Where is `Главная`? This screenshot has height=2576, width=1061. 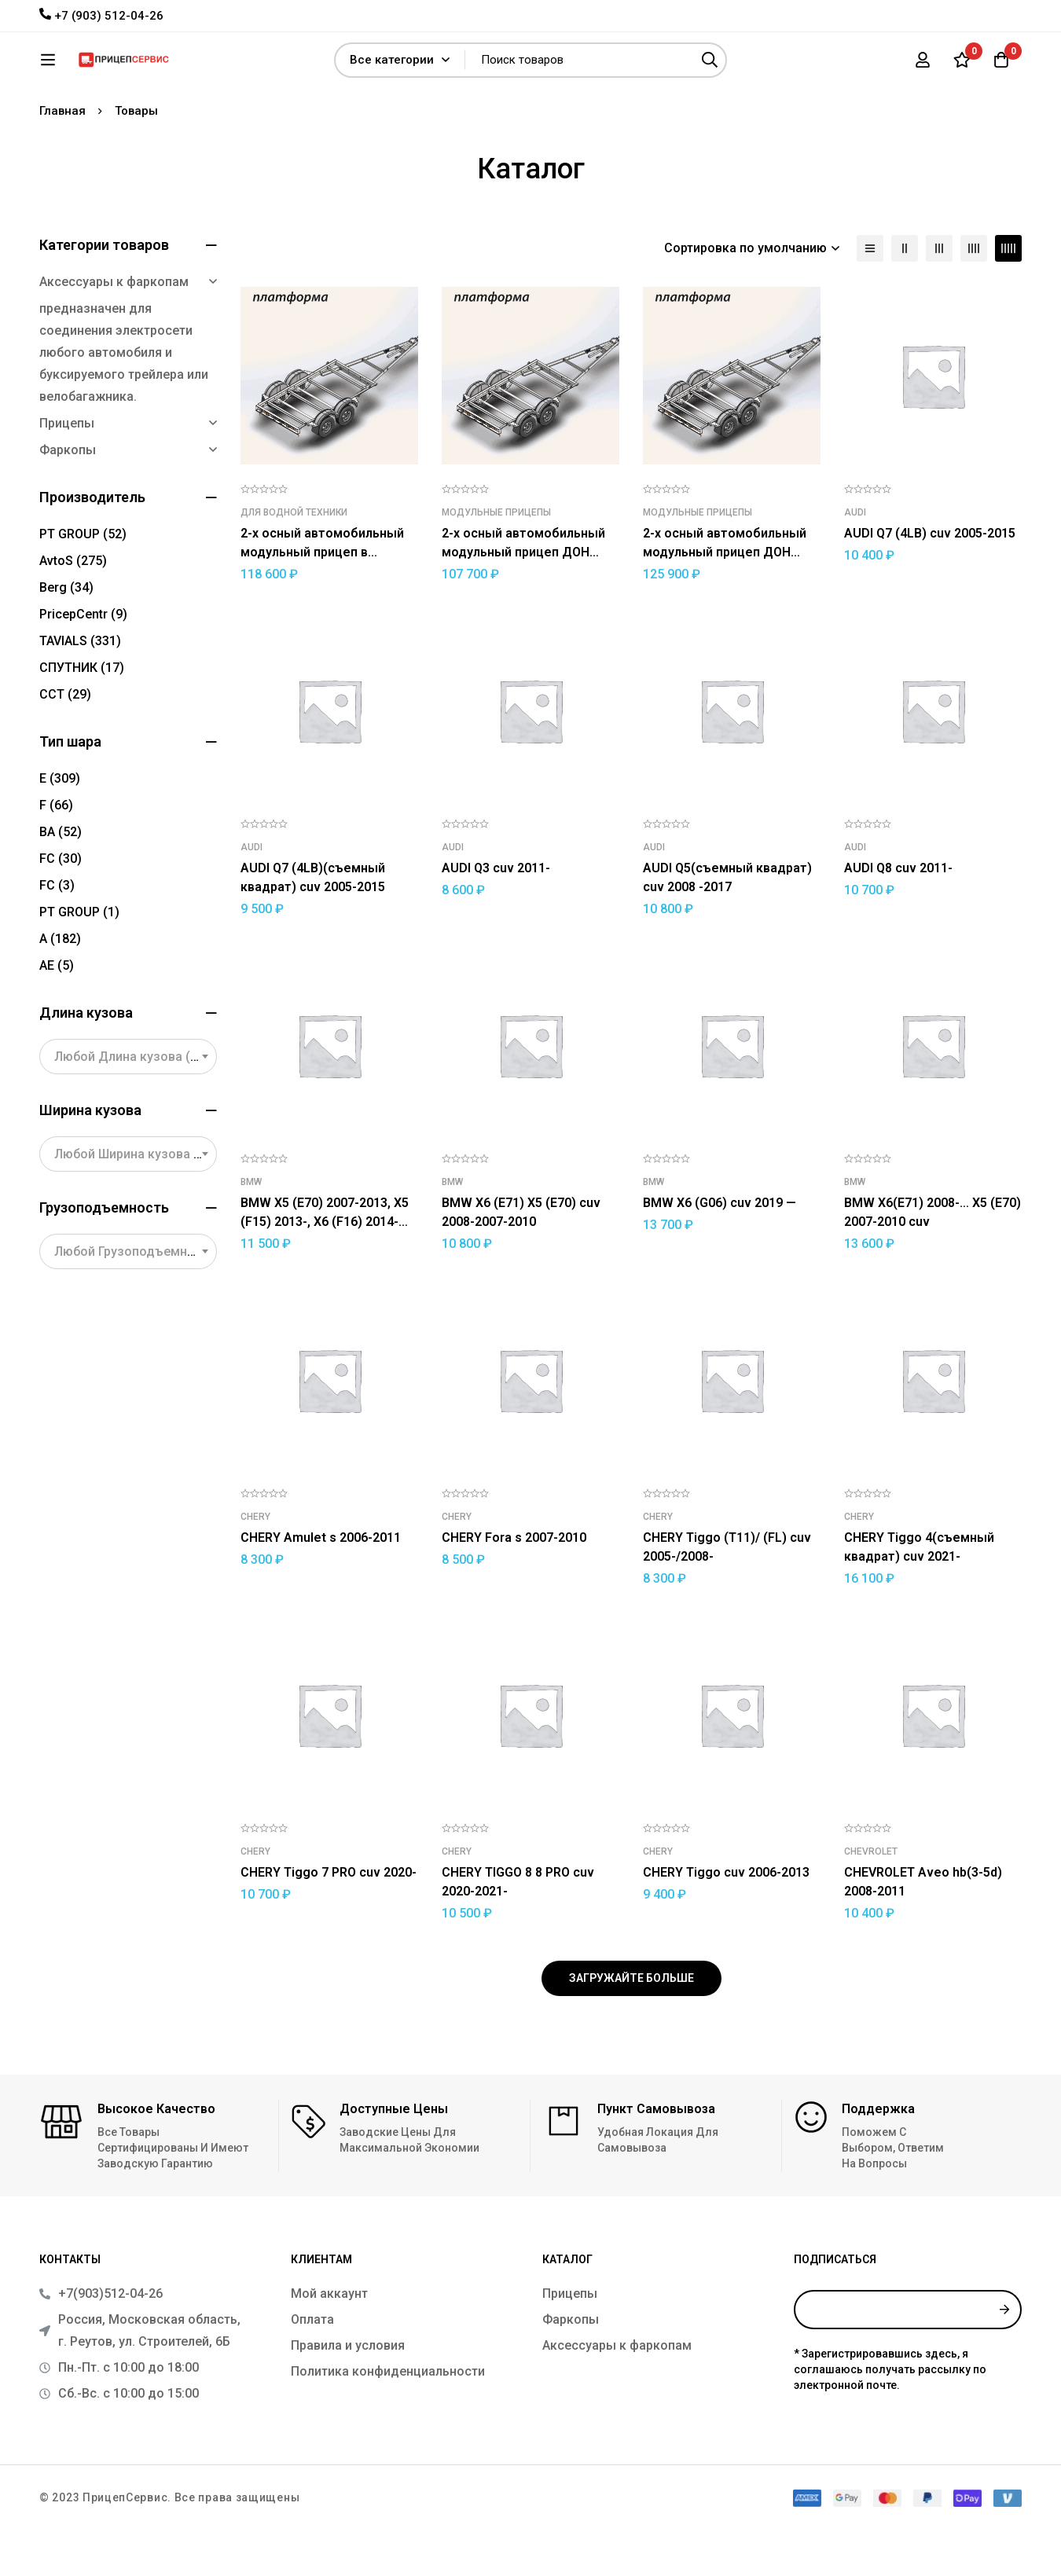
Главная is located at coordinates (62, 157).